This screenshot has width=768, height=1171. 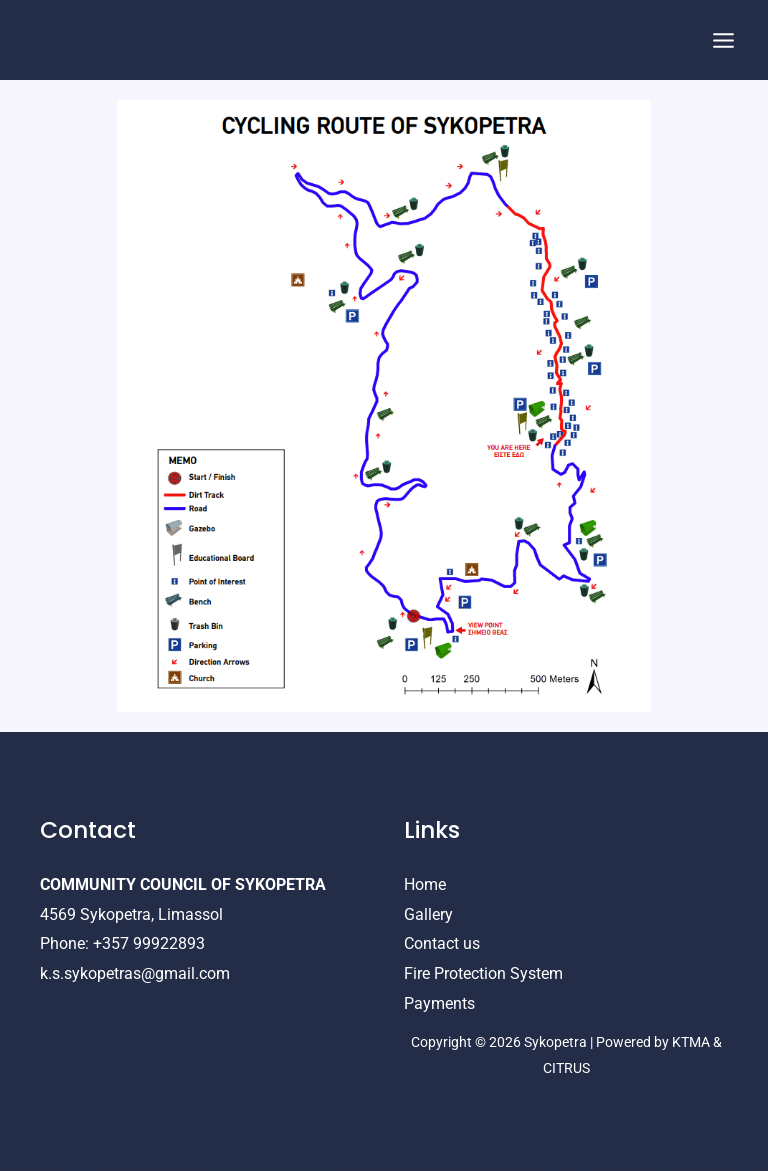 What do you see at coordinates (425, 884) in the screenshot?
I see `Home` at bounding box center [425, 884].